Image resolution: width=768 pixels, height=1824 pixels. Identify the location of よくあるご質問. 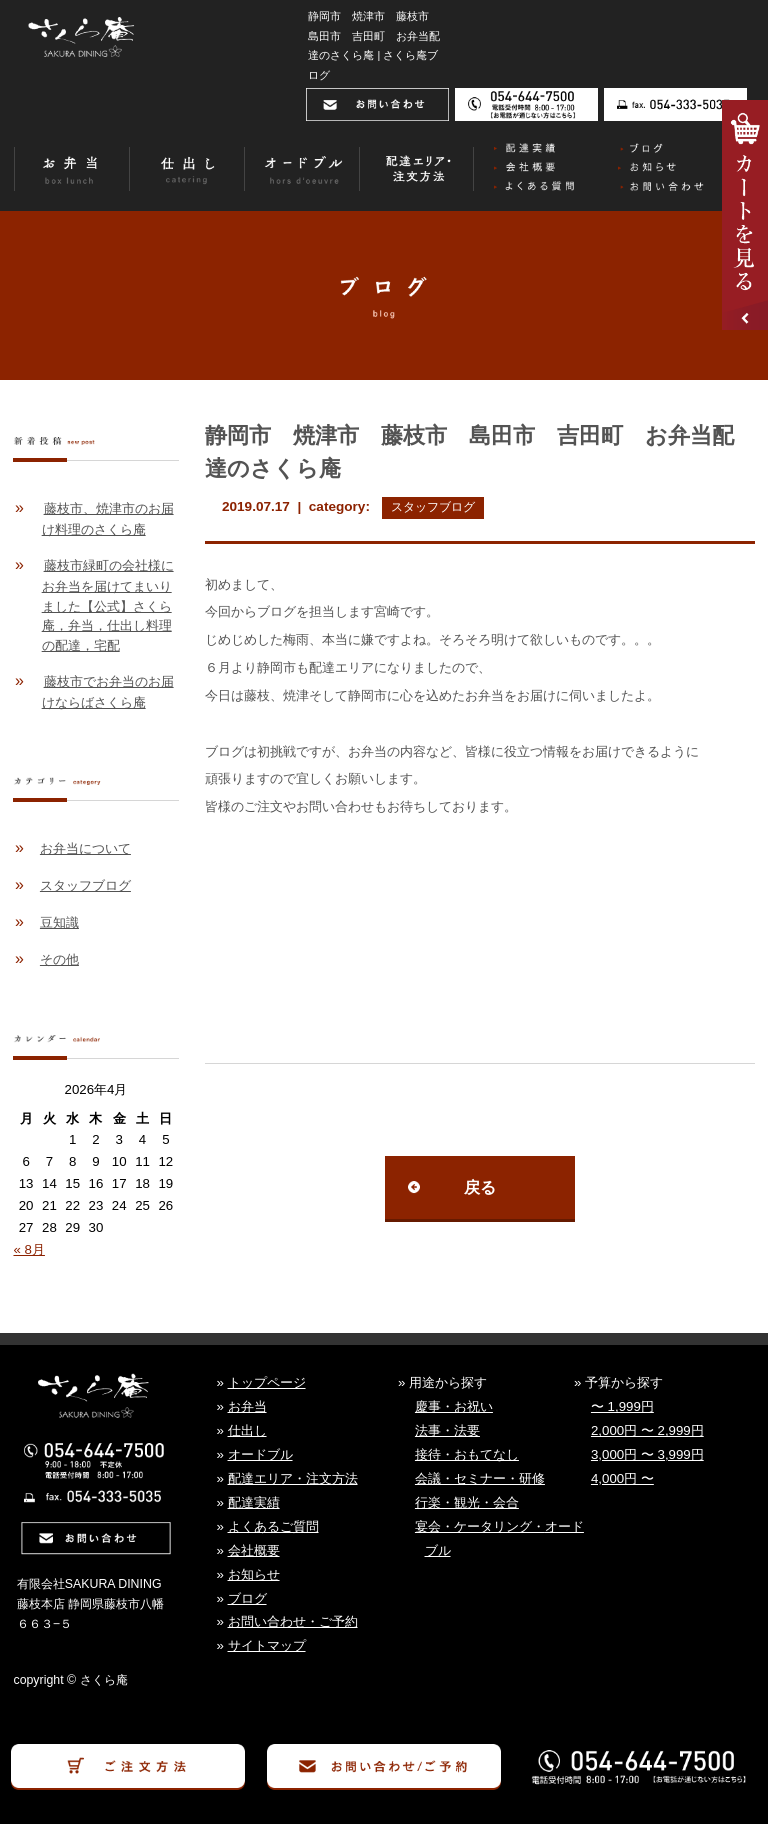
(273, 1526).